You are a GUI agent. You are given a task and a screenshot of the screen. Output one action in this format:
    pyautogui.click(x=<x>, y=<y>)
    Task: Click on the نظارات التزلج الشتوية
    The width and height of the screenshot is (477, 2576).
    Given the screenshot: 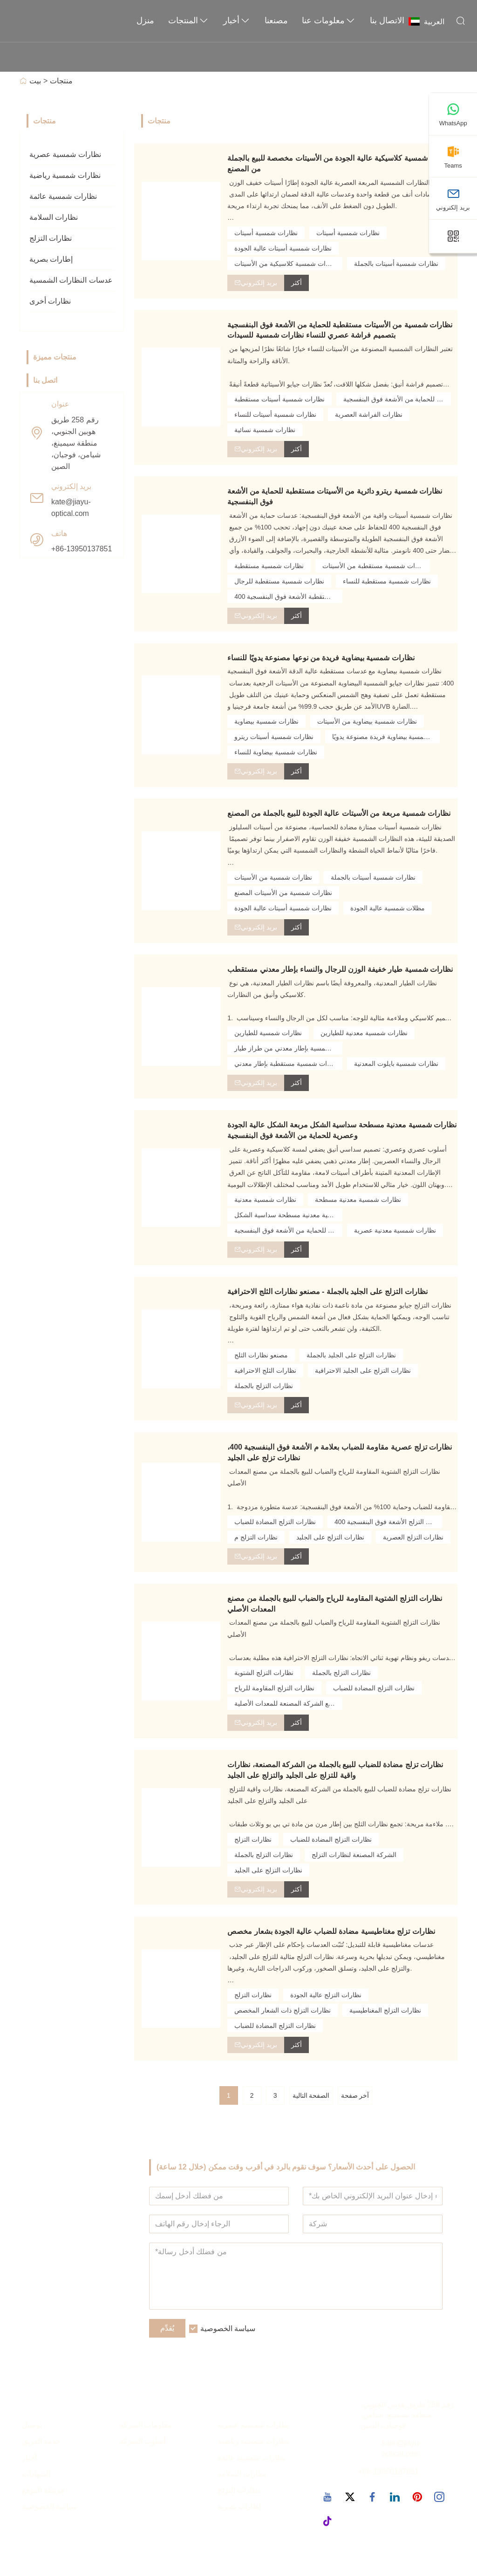 What is the action you would take?
    pyautogui.click(x=263, y=1672)
    